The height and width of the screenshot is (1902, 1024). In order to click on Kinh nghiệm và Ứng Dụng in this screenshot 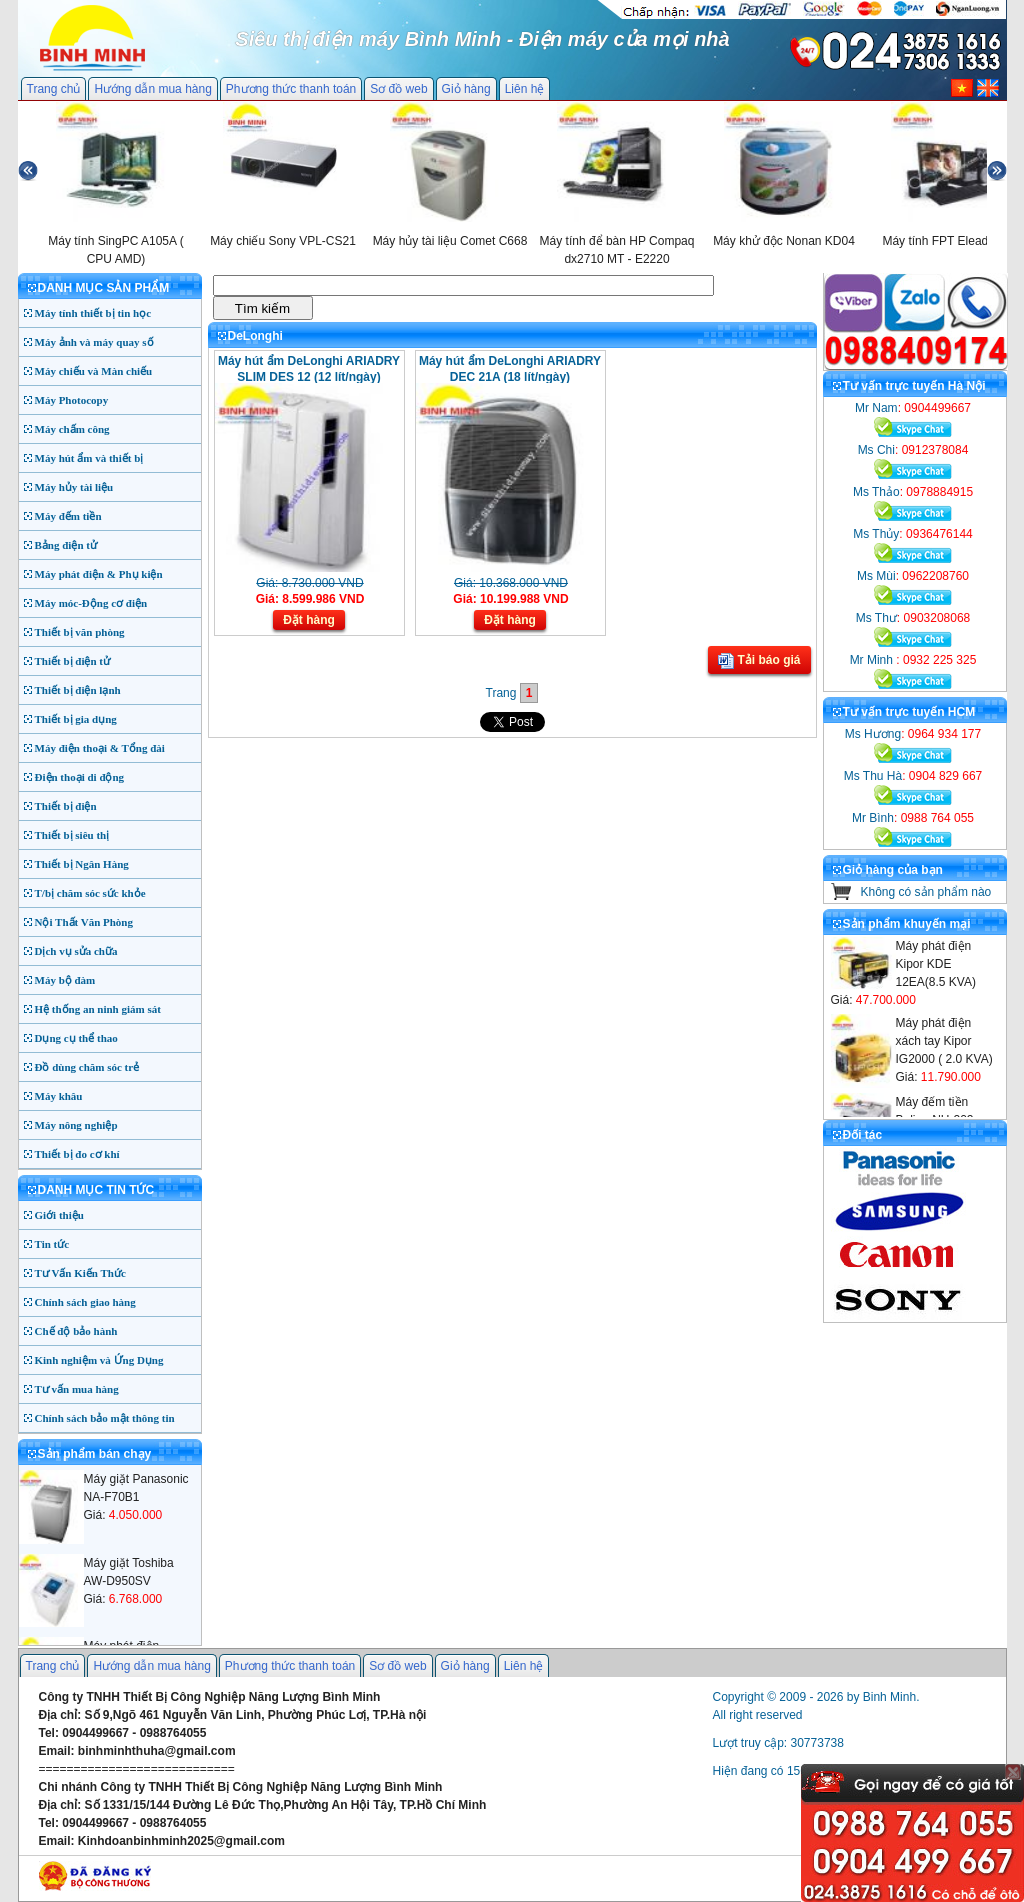, I will do `click(99, 1360)`.